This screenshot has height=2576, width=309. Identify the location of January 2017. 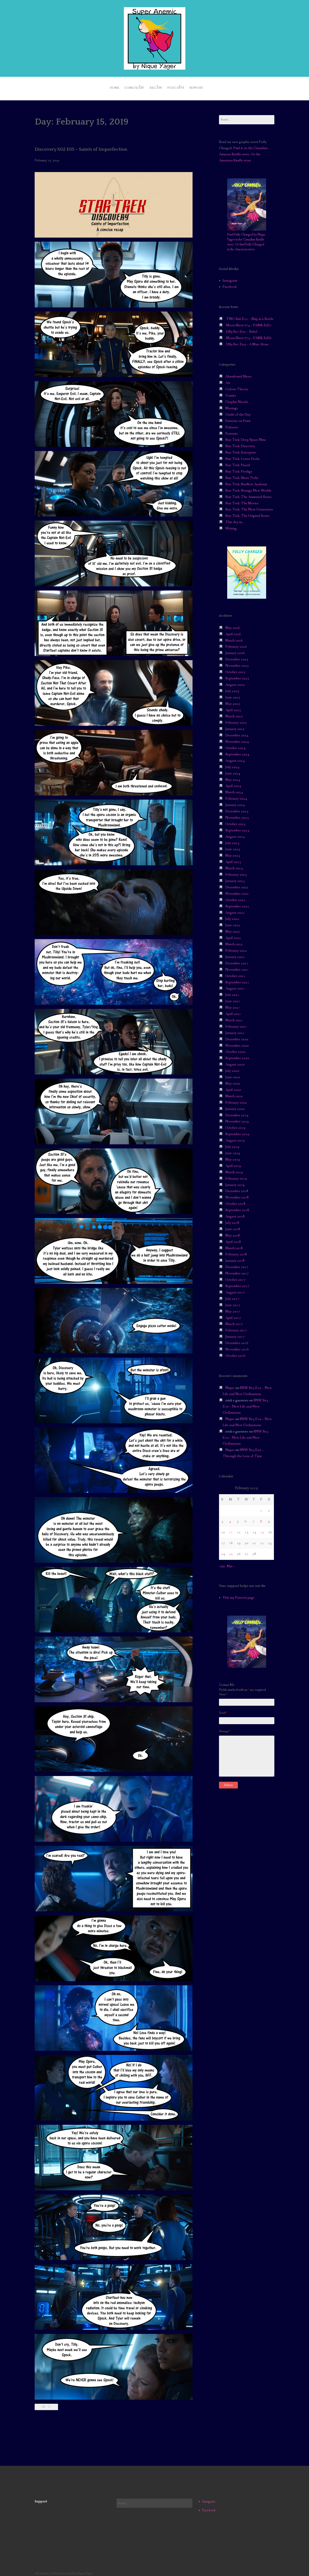
(235, 1332).